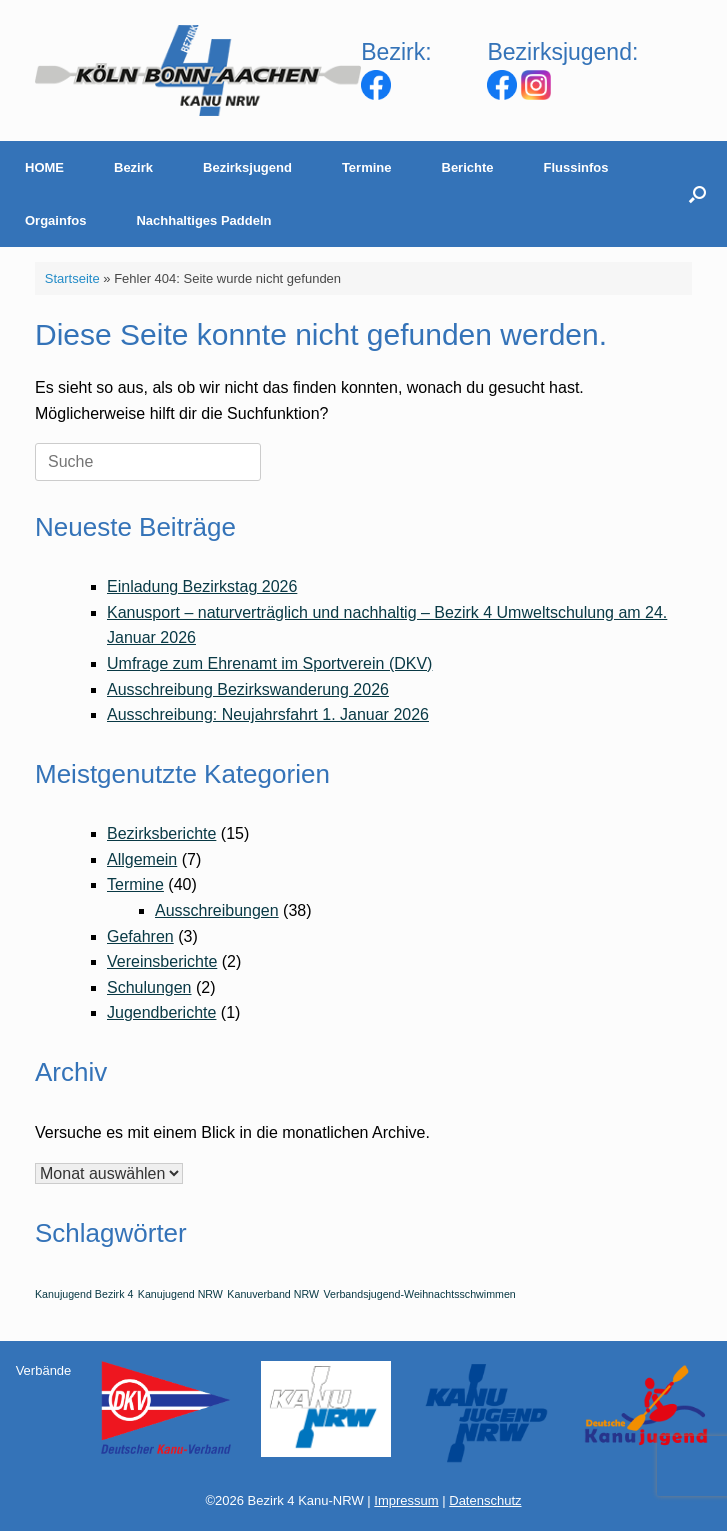 This screenshot has width=727, height=1531. What do you see at coordinates (485, 1500) in the screenshot?
I see `Datenschutz` at bounding box center [485, 1500].